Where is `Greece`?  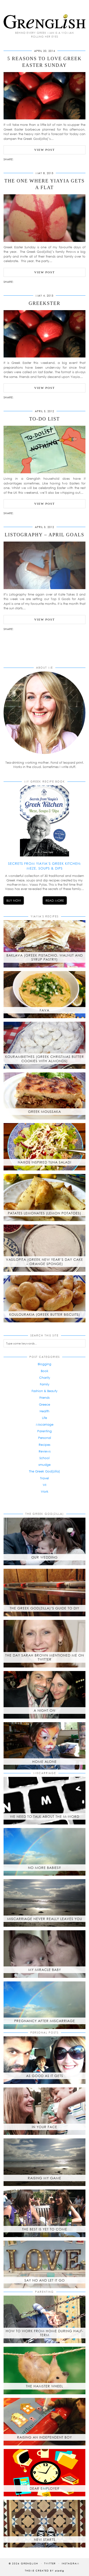 Greece is located at coordinates (44, 1404).